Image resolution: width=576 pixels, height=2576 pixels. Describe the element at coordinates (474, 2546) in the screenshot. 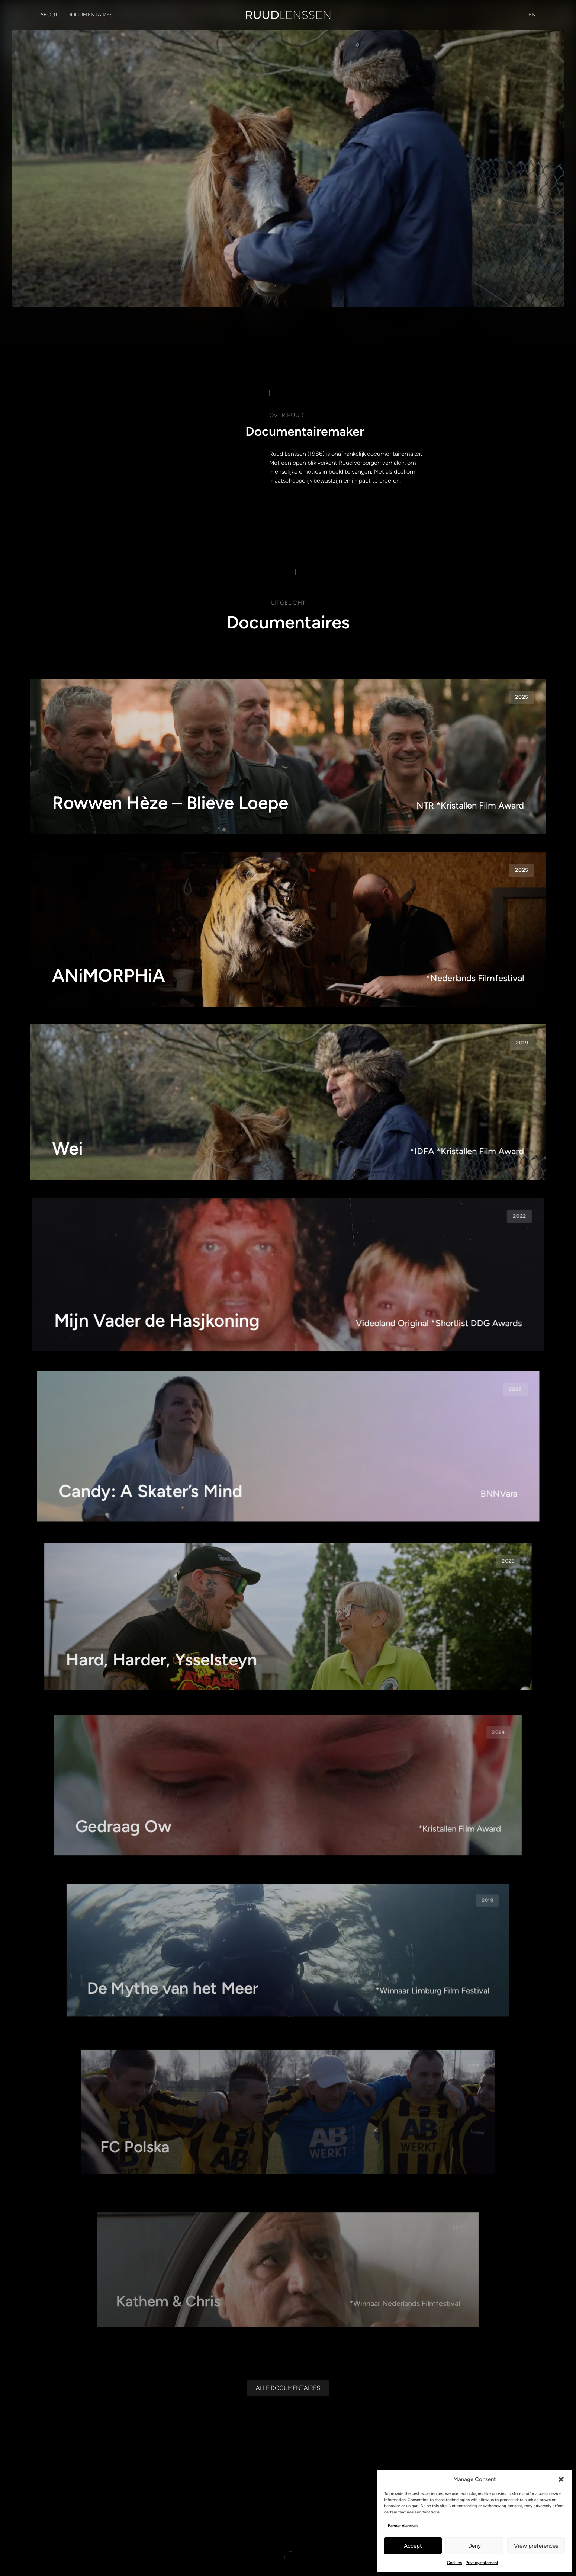

I see `Deny` at that location.